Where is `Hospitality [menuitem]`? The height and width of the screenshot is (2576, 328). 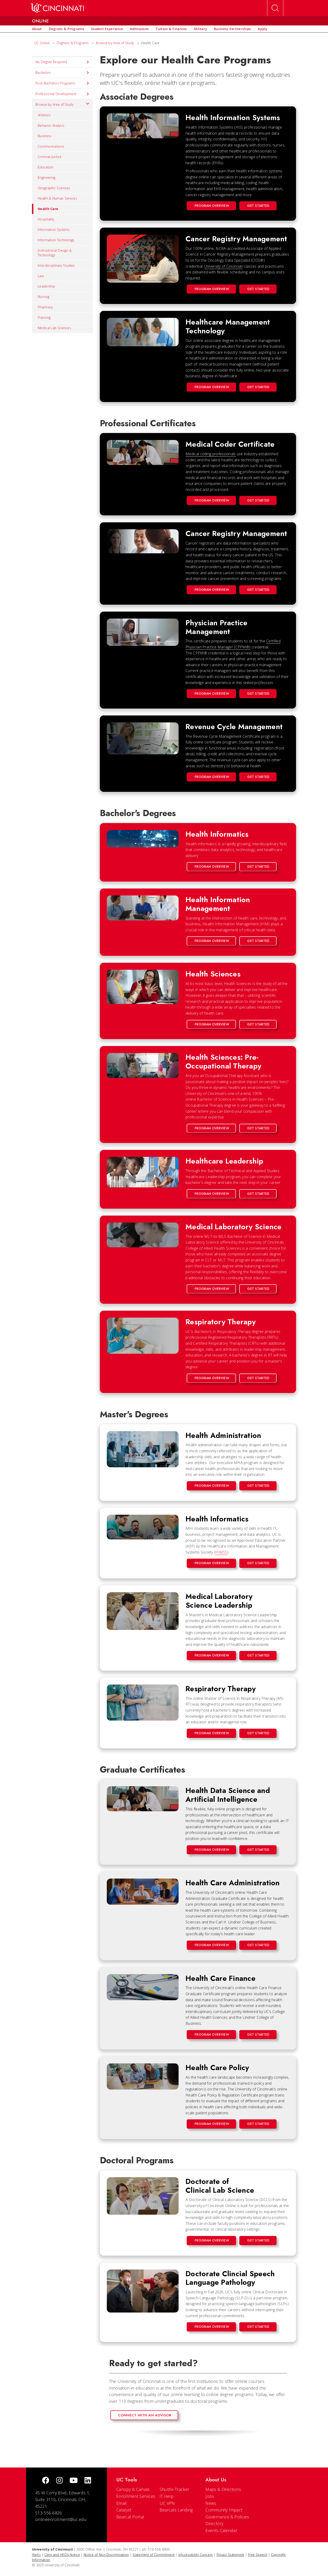
Hospitality [menuitem] is located at coordinates (46, 219).